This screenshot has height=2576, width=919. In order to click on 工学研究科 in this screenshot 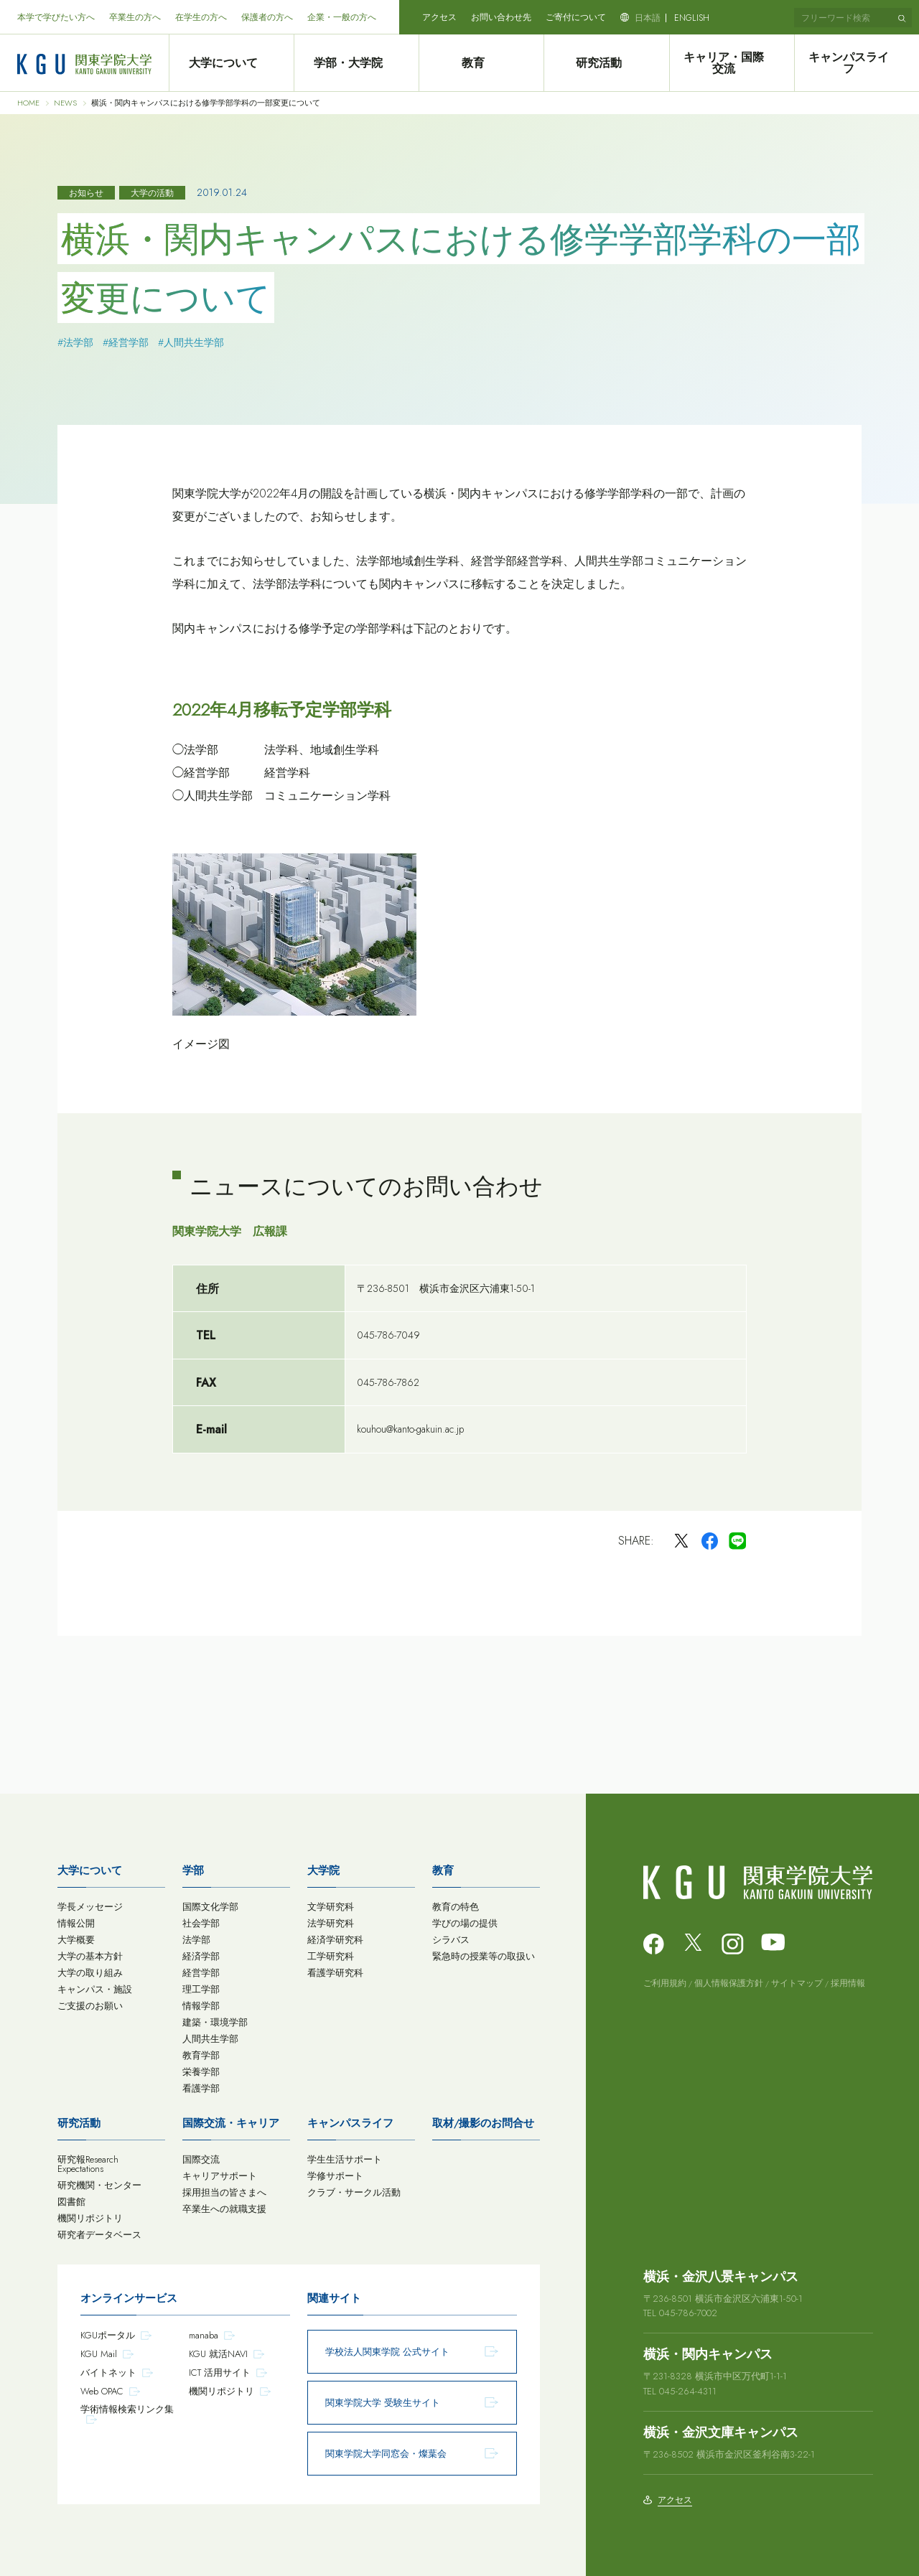, I will do `click(330, 1956)`.